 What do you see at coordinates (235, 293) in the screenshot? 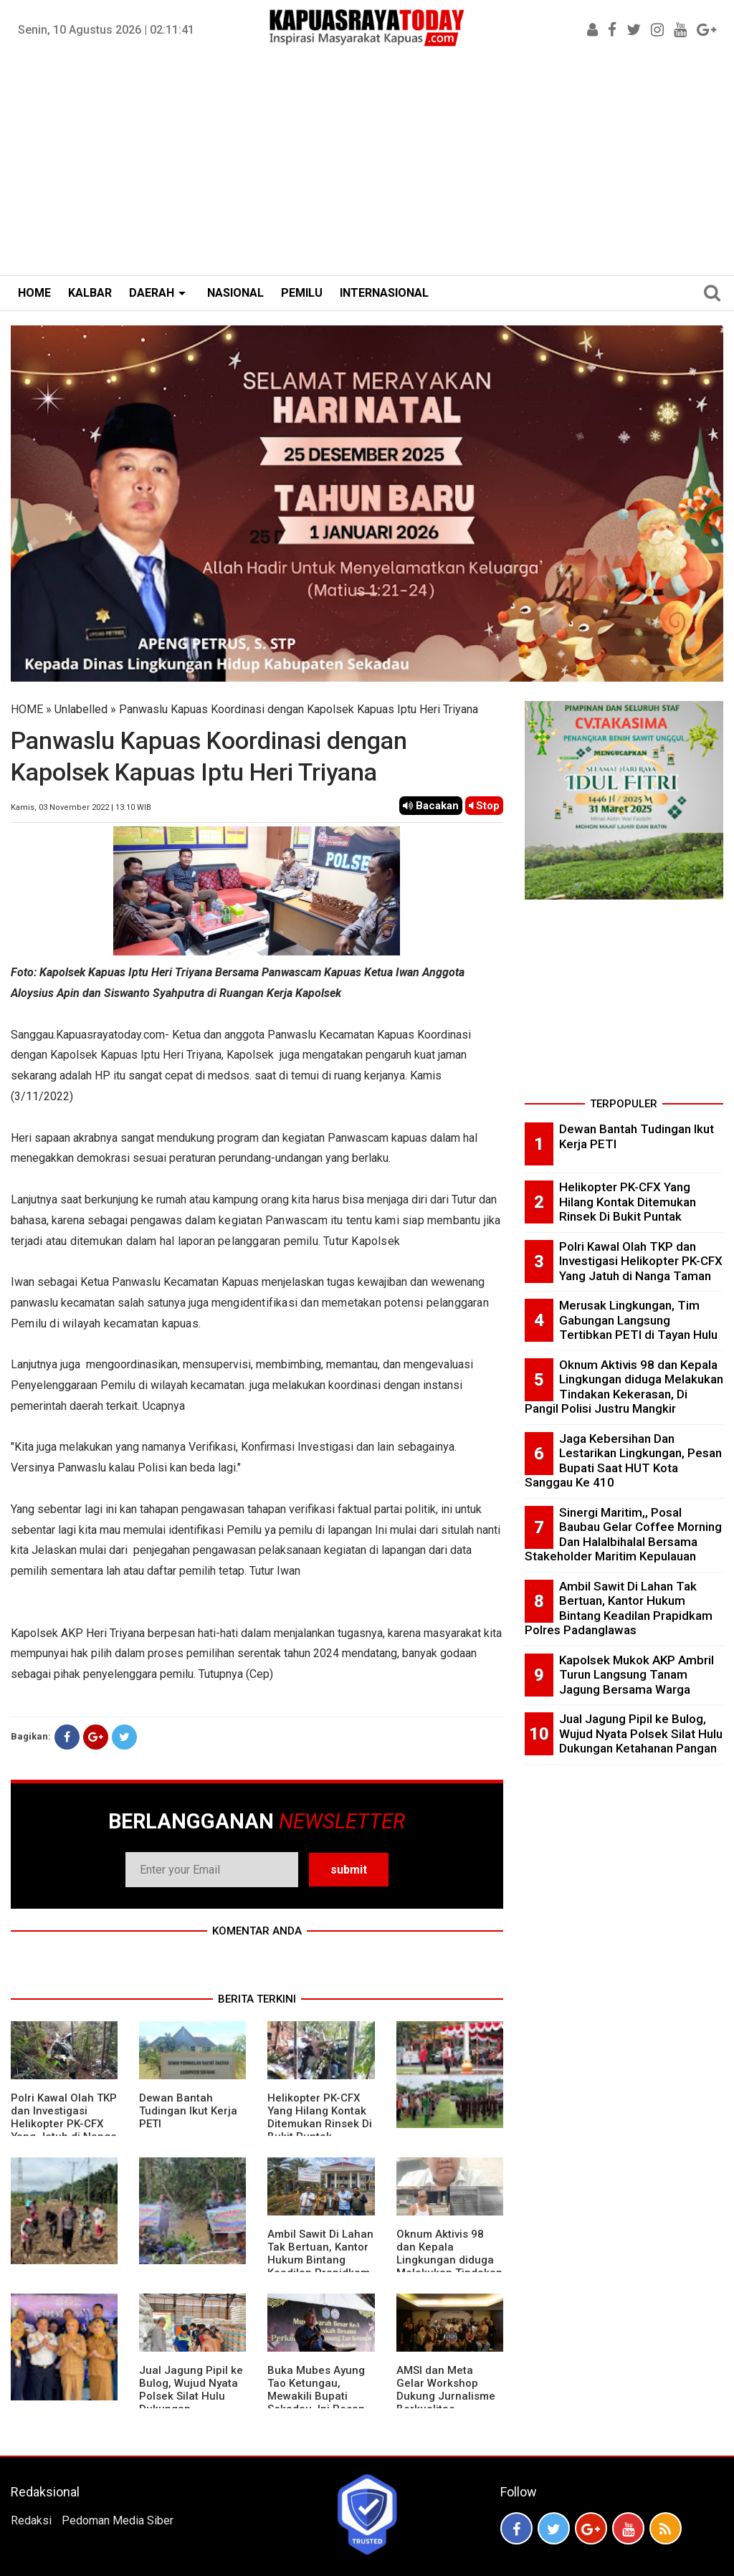
I see `NASIONAL` at bounding box center [235, 293].